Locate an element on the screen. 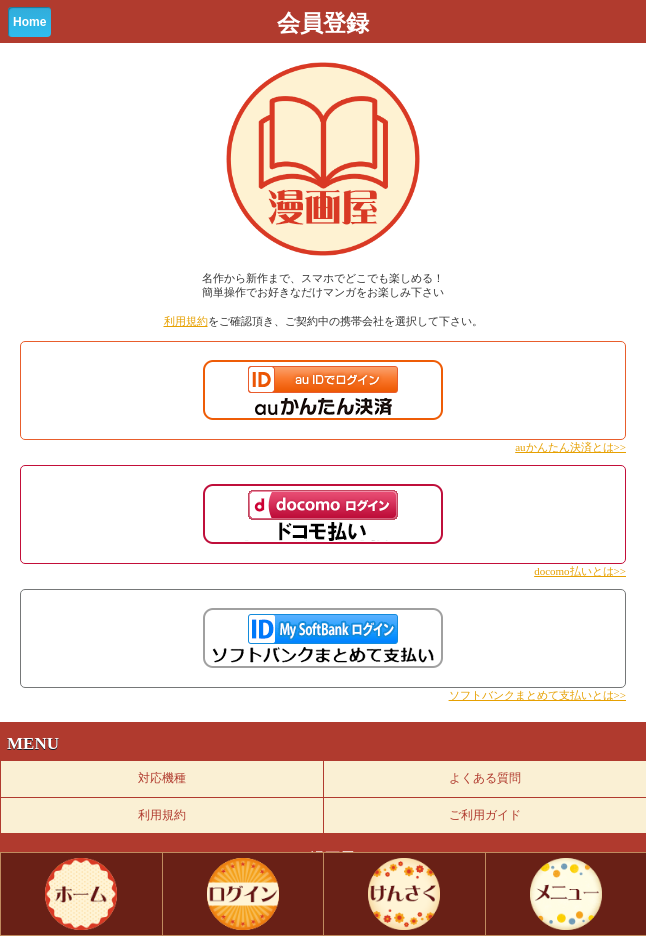  対応機種 is located at coordinates (162, 778).